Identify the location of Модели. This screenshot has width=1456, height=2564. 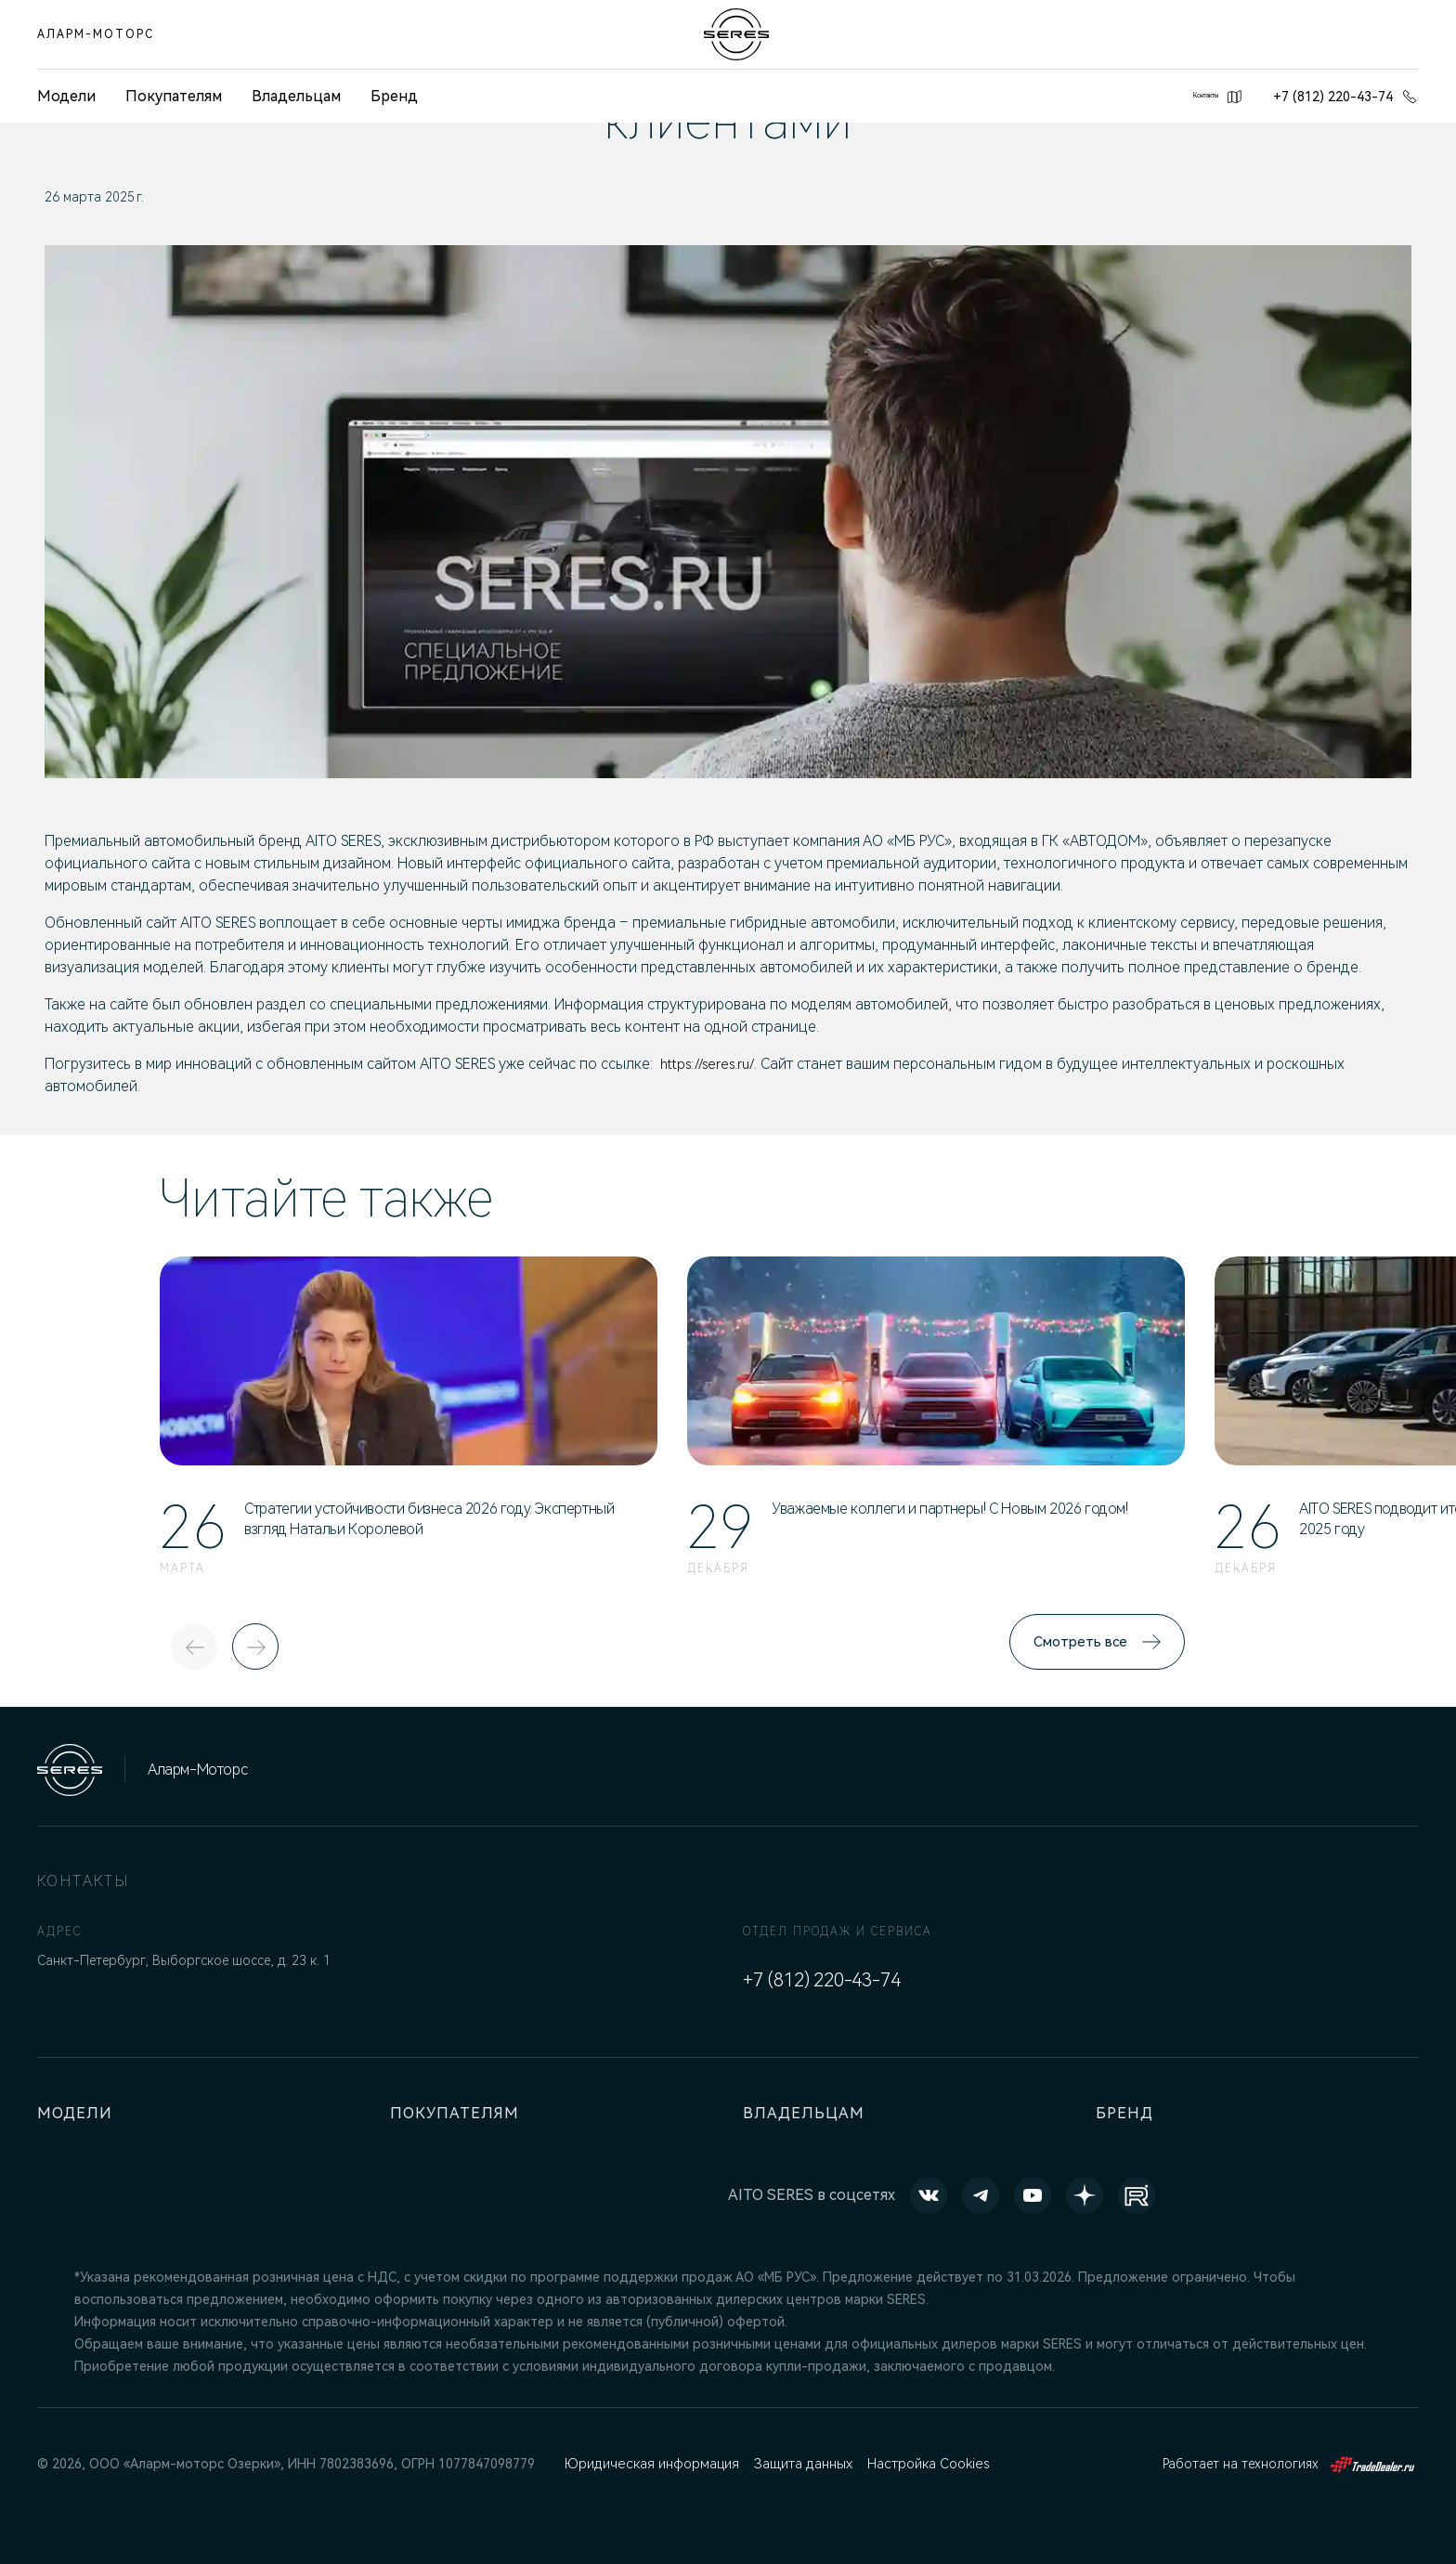
(78, 2113).